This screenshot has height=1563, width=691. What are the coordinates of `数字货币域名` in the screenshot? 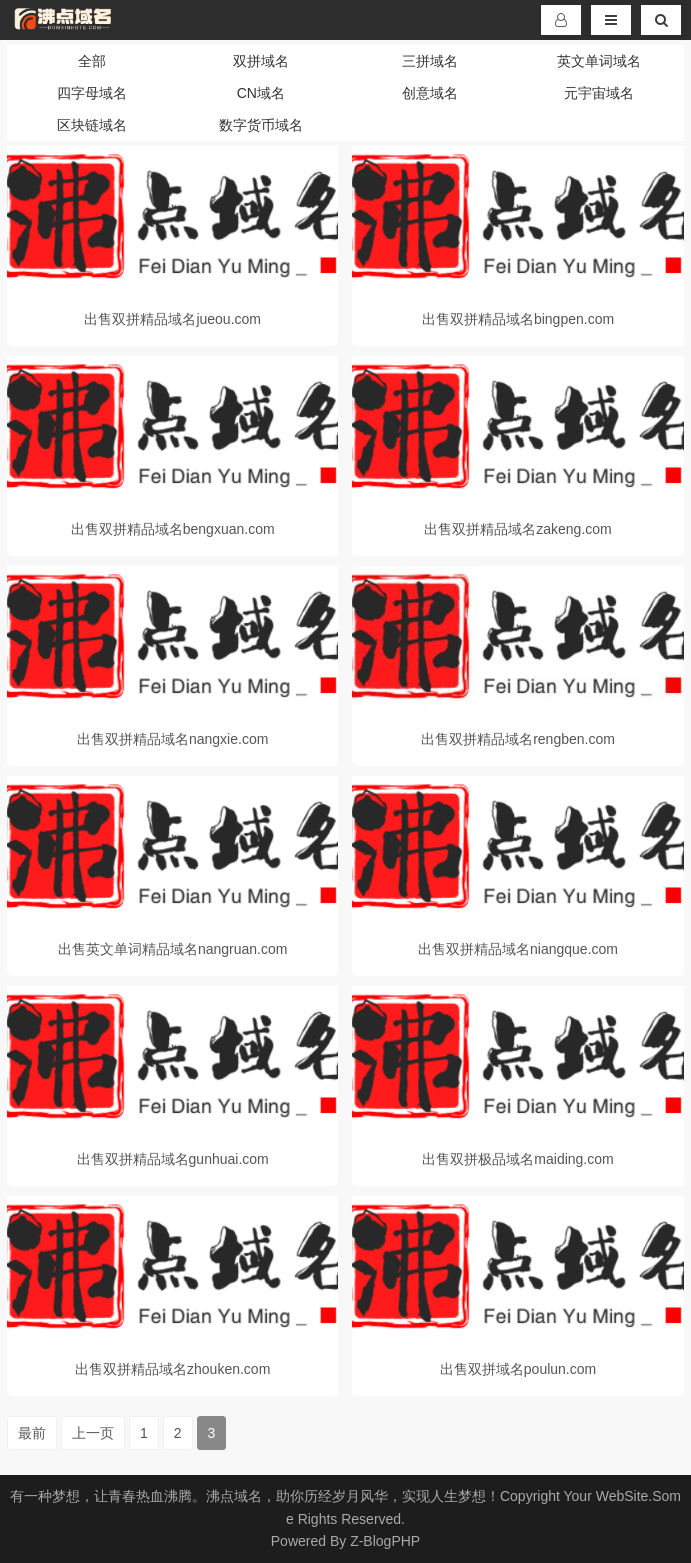 It's located at (261, 125).